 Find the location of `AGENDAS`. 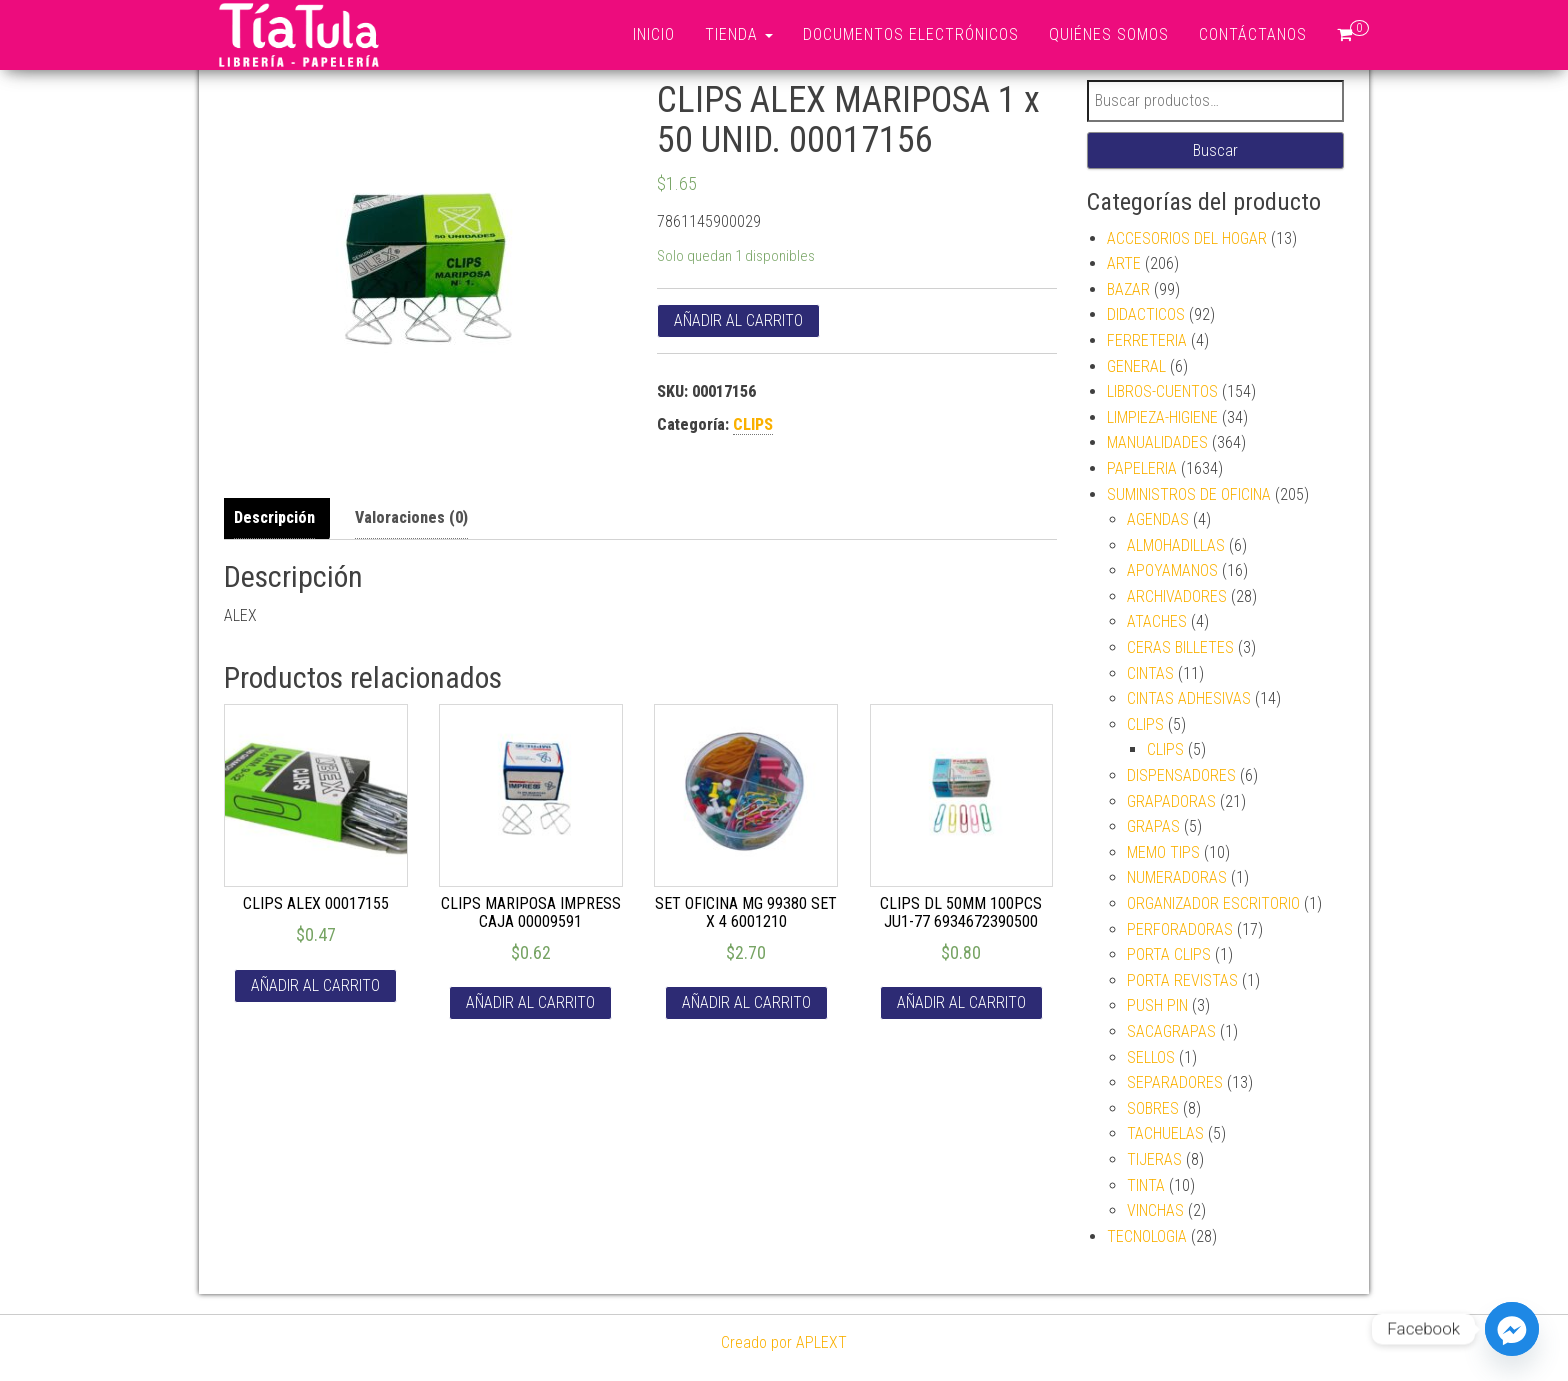

AGENDAS is located at coordinates (1158, 519).